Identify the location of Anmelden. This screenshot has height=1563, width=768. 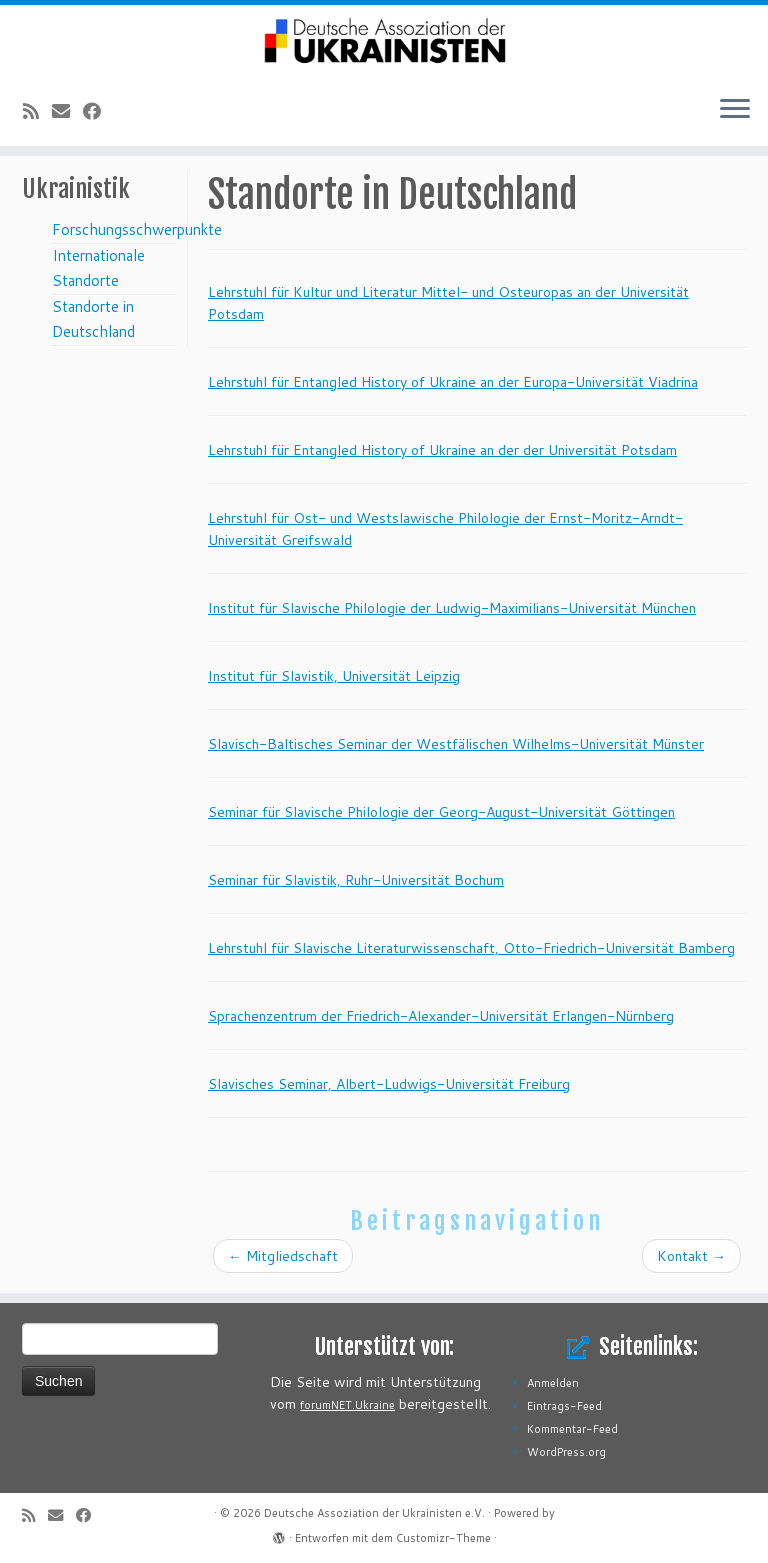
(553, 1383).